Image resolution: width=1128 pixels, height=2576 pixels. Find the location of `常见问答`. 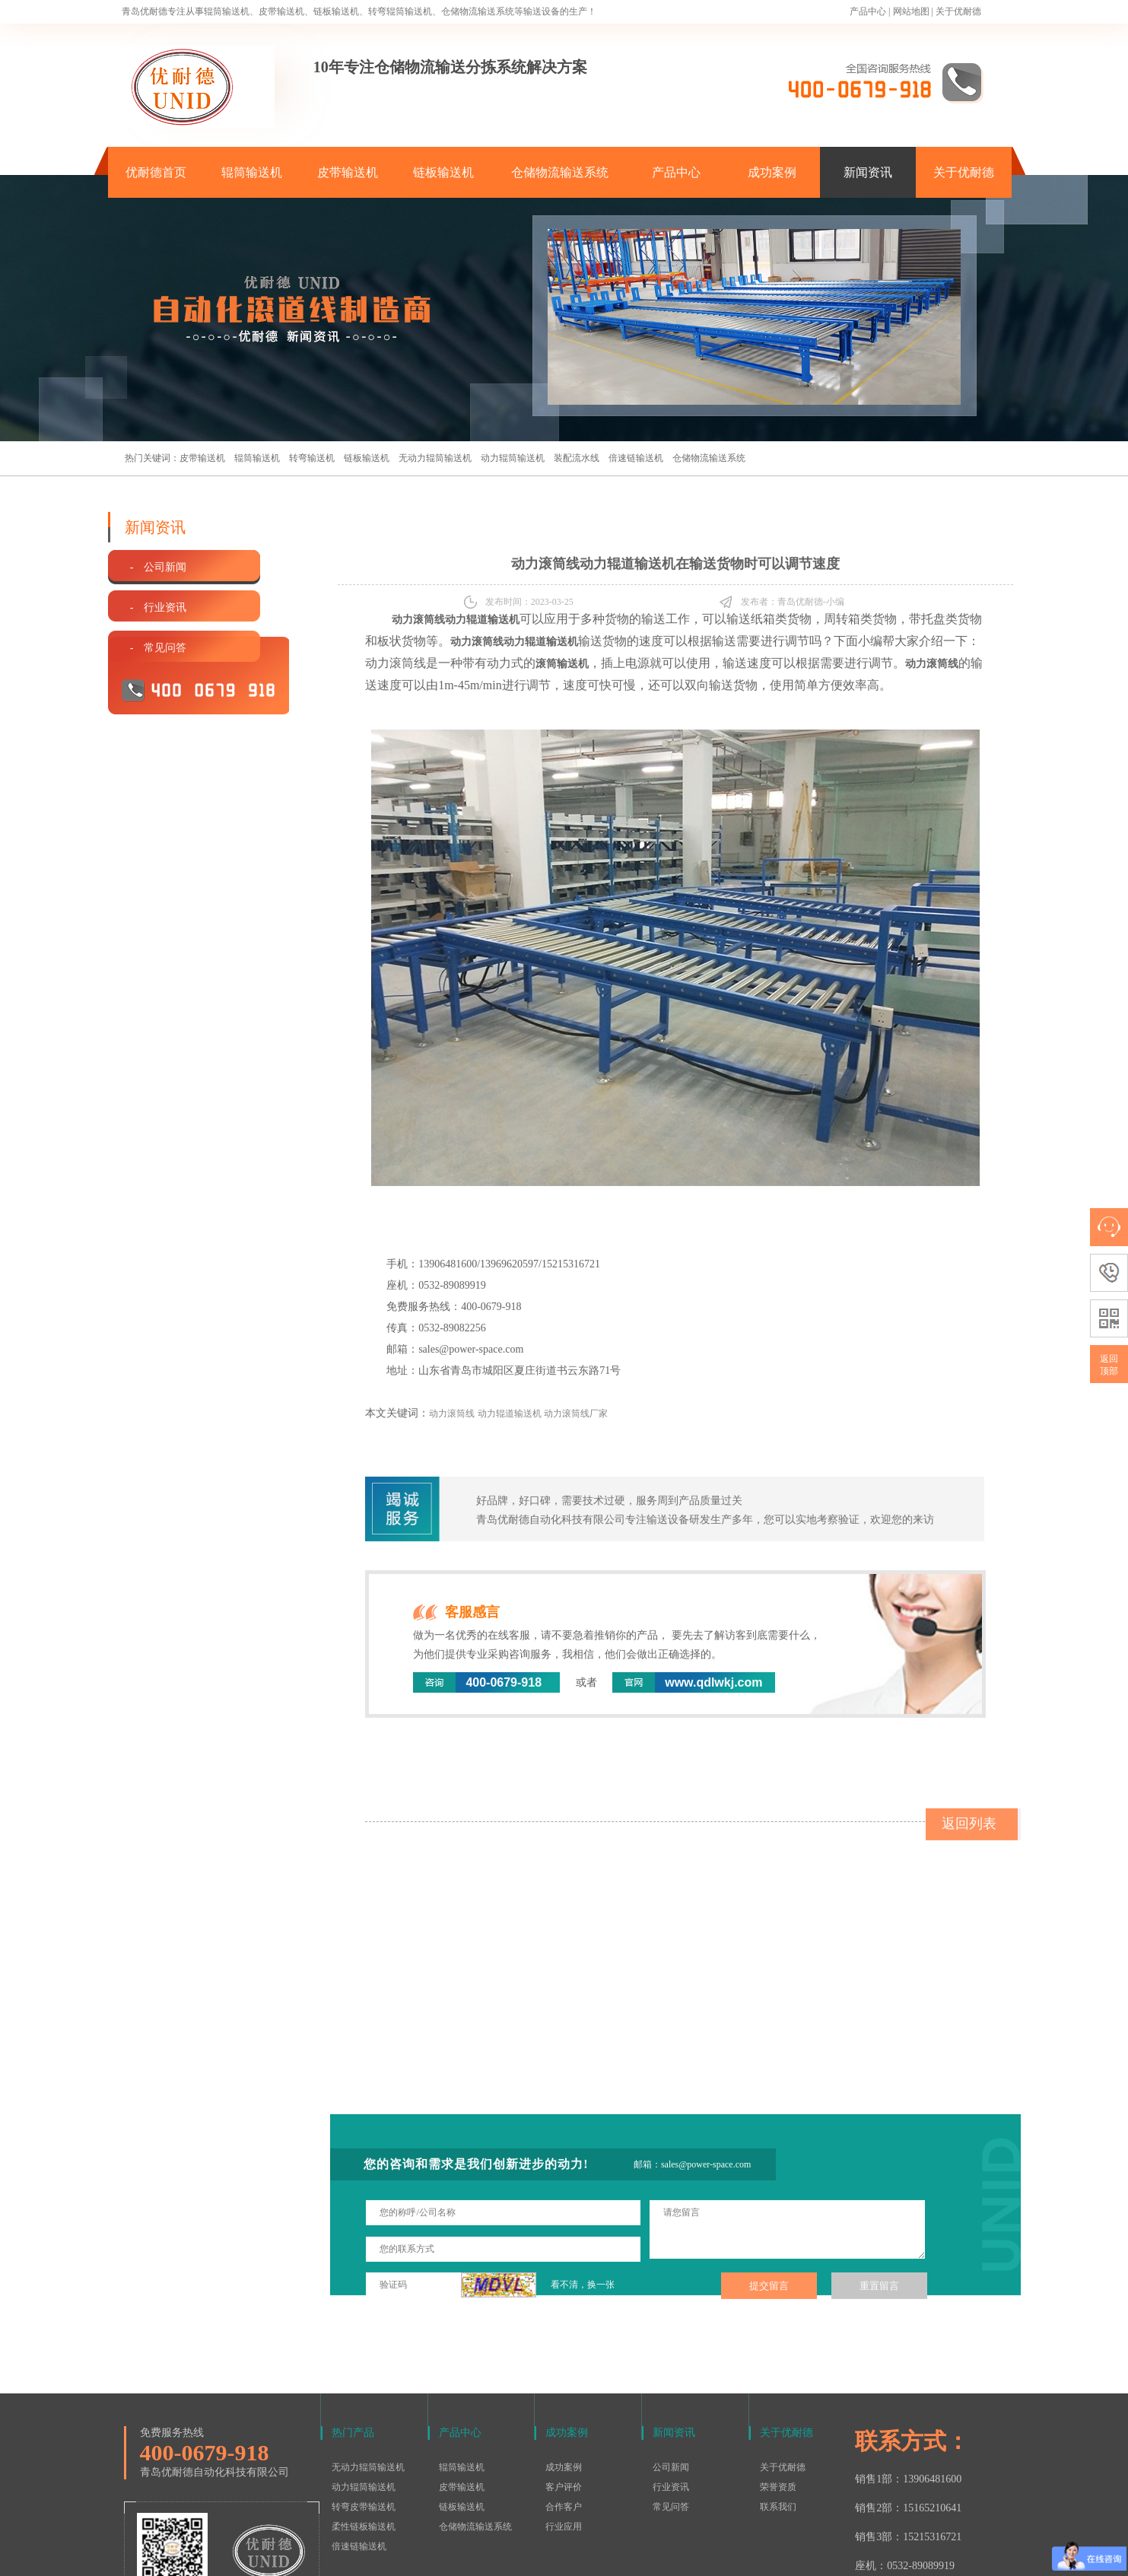

常见问答 is located at coordinates (671, 2408).